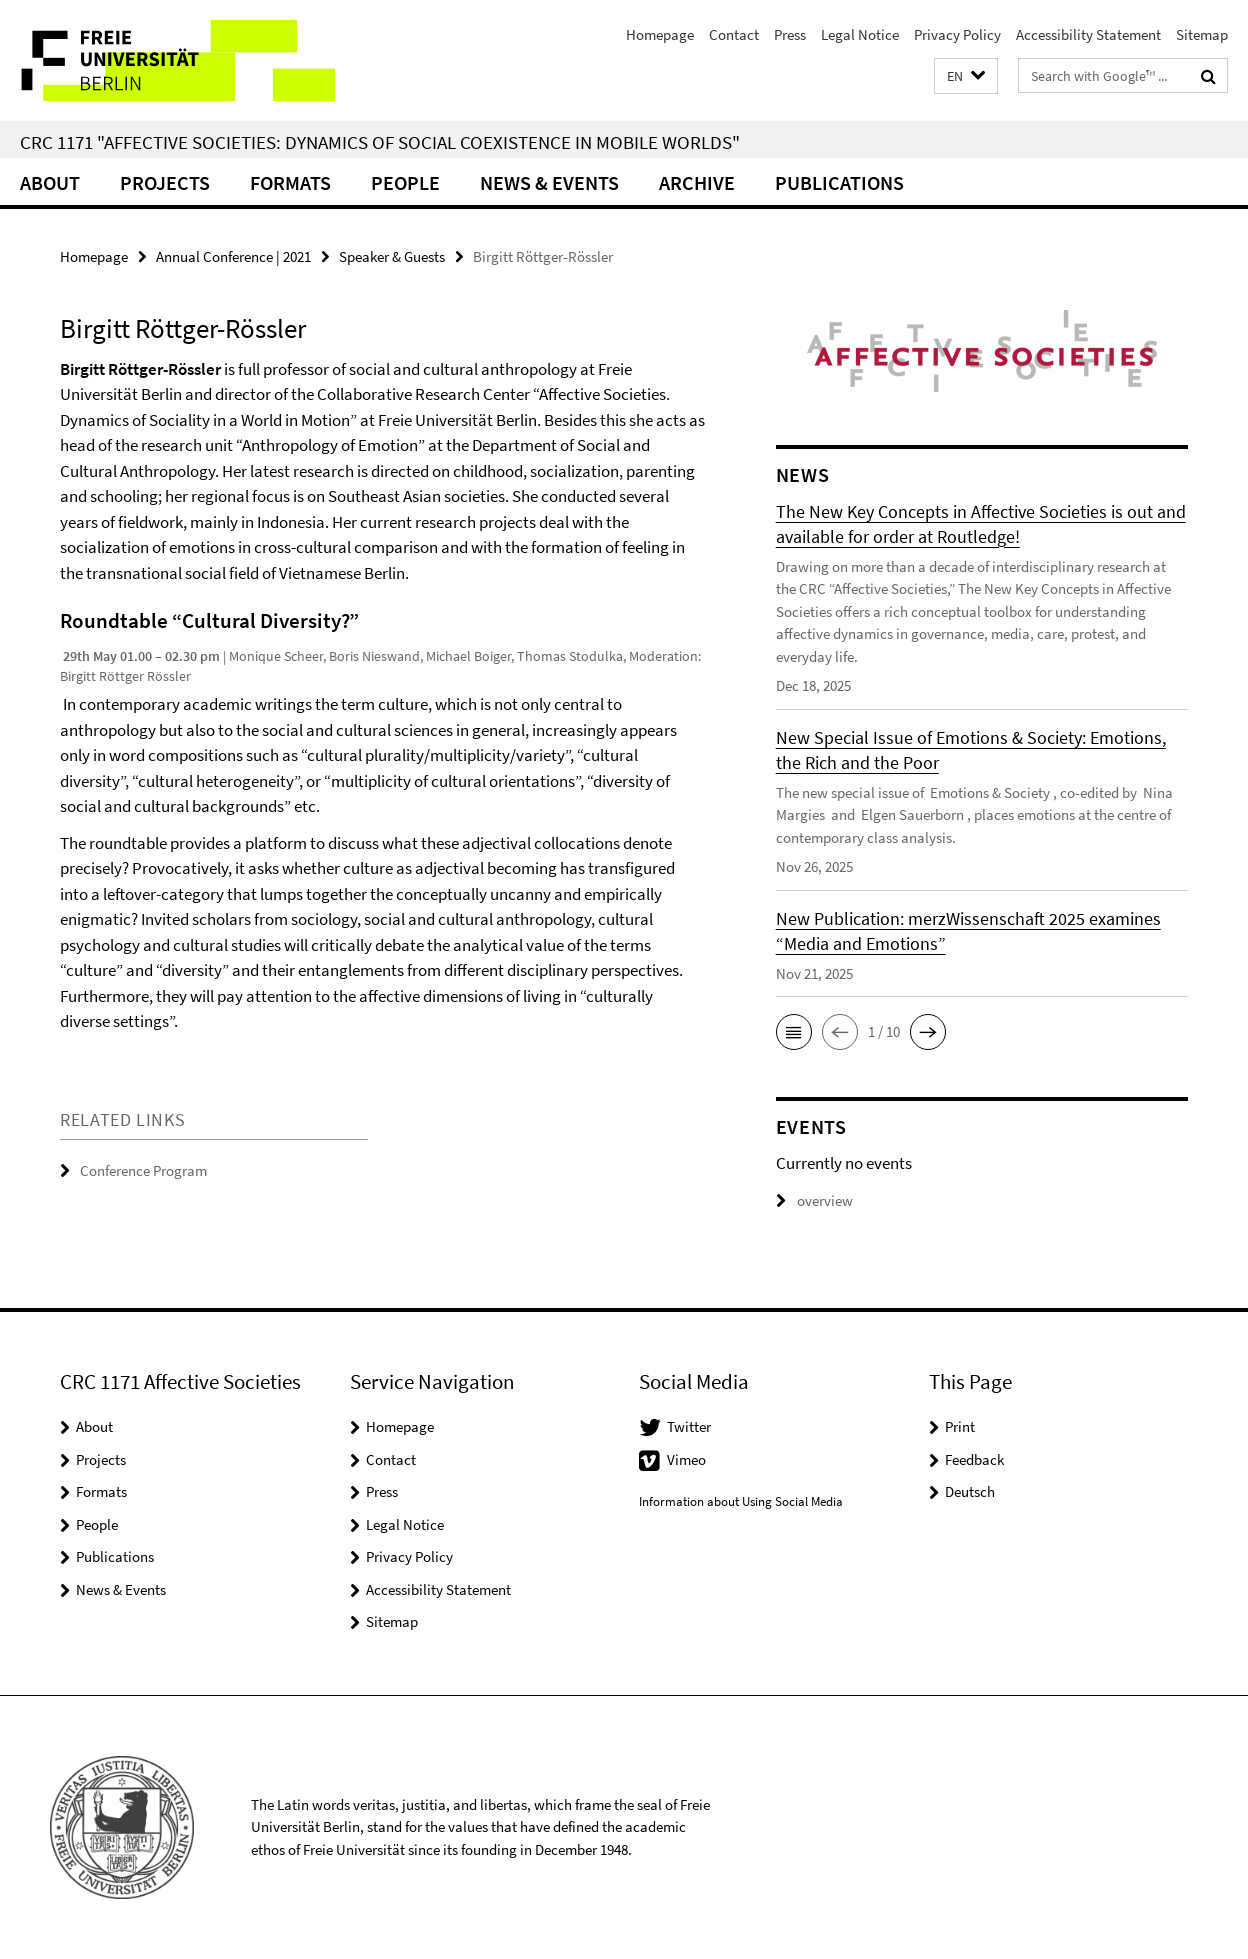 This screenshot has width=1248, height=1959. What do you see at coordinates (790, 34) in the screenshot?
I see `Press` at bounding box center [790, 34].